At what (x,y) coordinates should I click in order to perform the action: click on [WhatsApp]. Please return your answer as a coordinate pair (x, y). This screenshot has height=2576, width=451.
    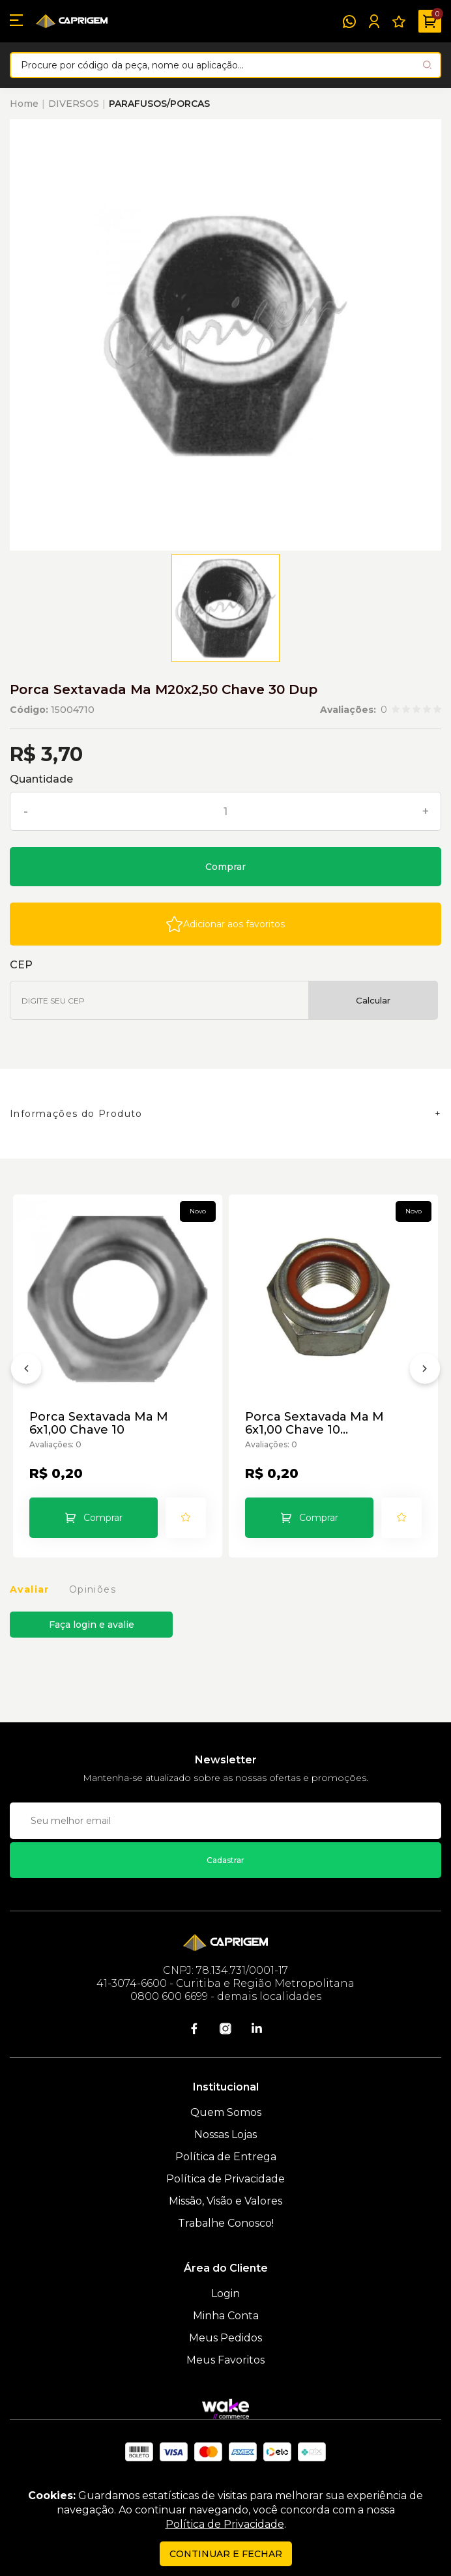
    Looking at the image, I should click on (349, 21).